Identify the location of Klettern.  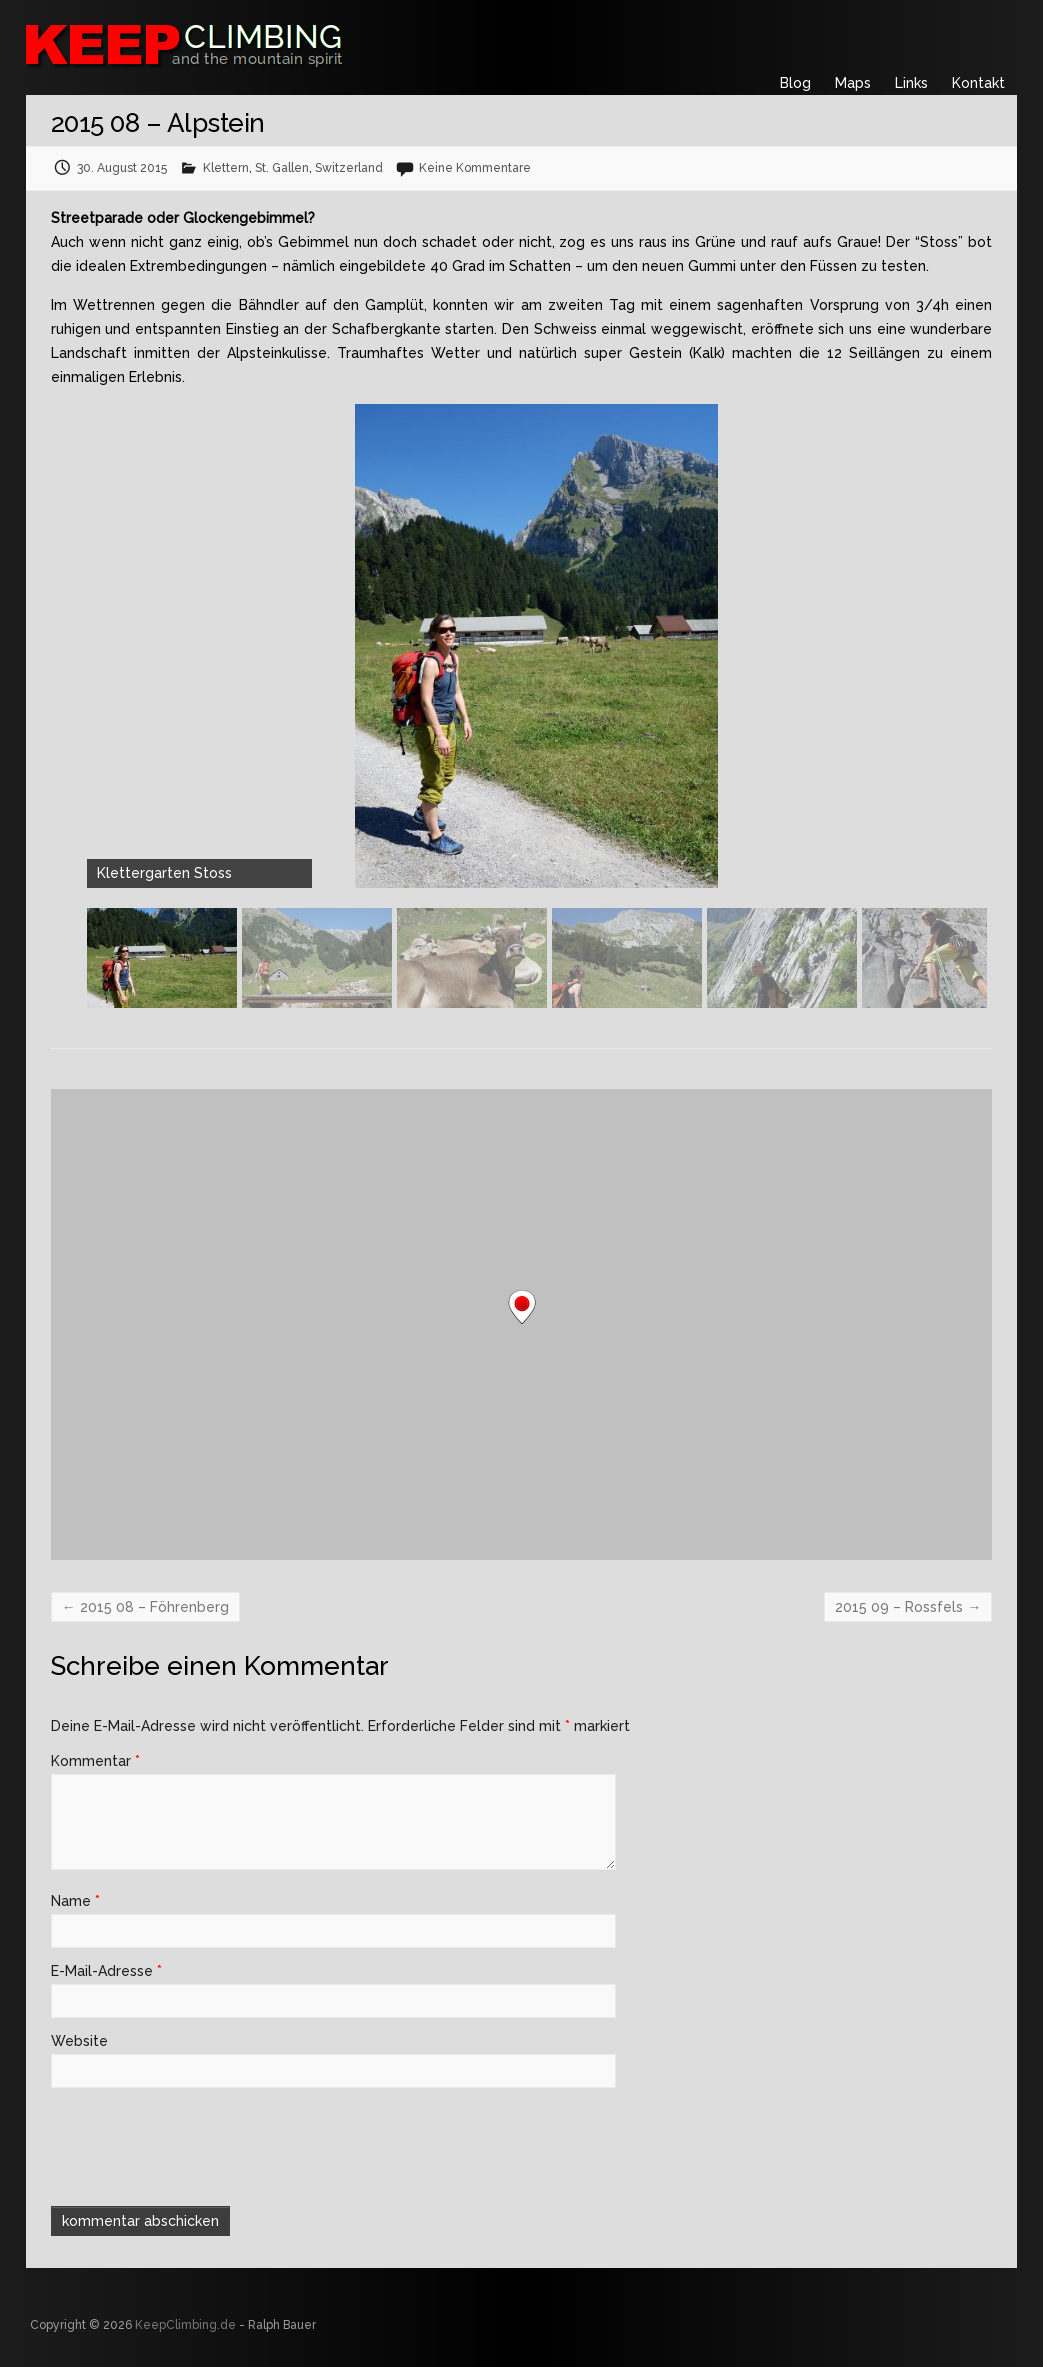
(226, 168).